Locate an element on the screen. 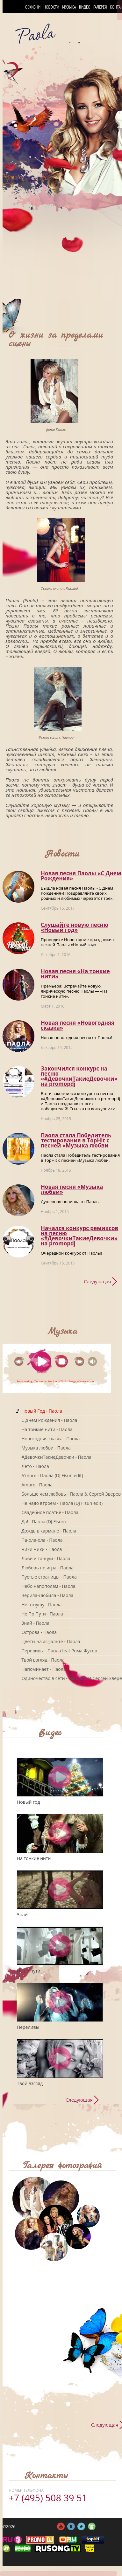 The height and width of the screenshot is (2576, 122). Любовь не игра - Паола is located at coordinates (47, 1568).